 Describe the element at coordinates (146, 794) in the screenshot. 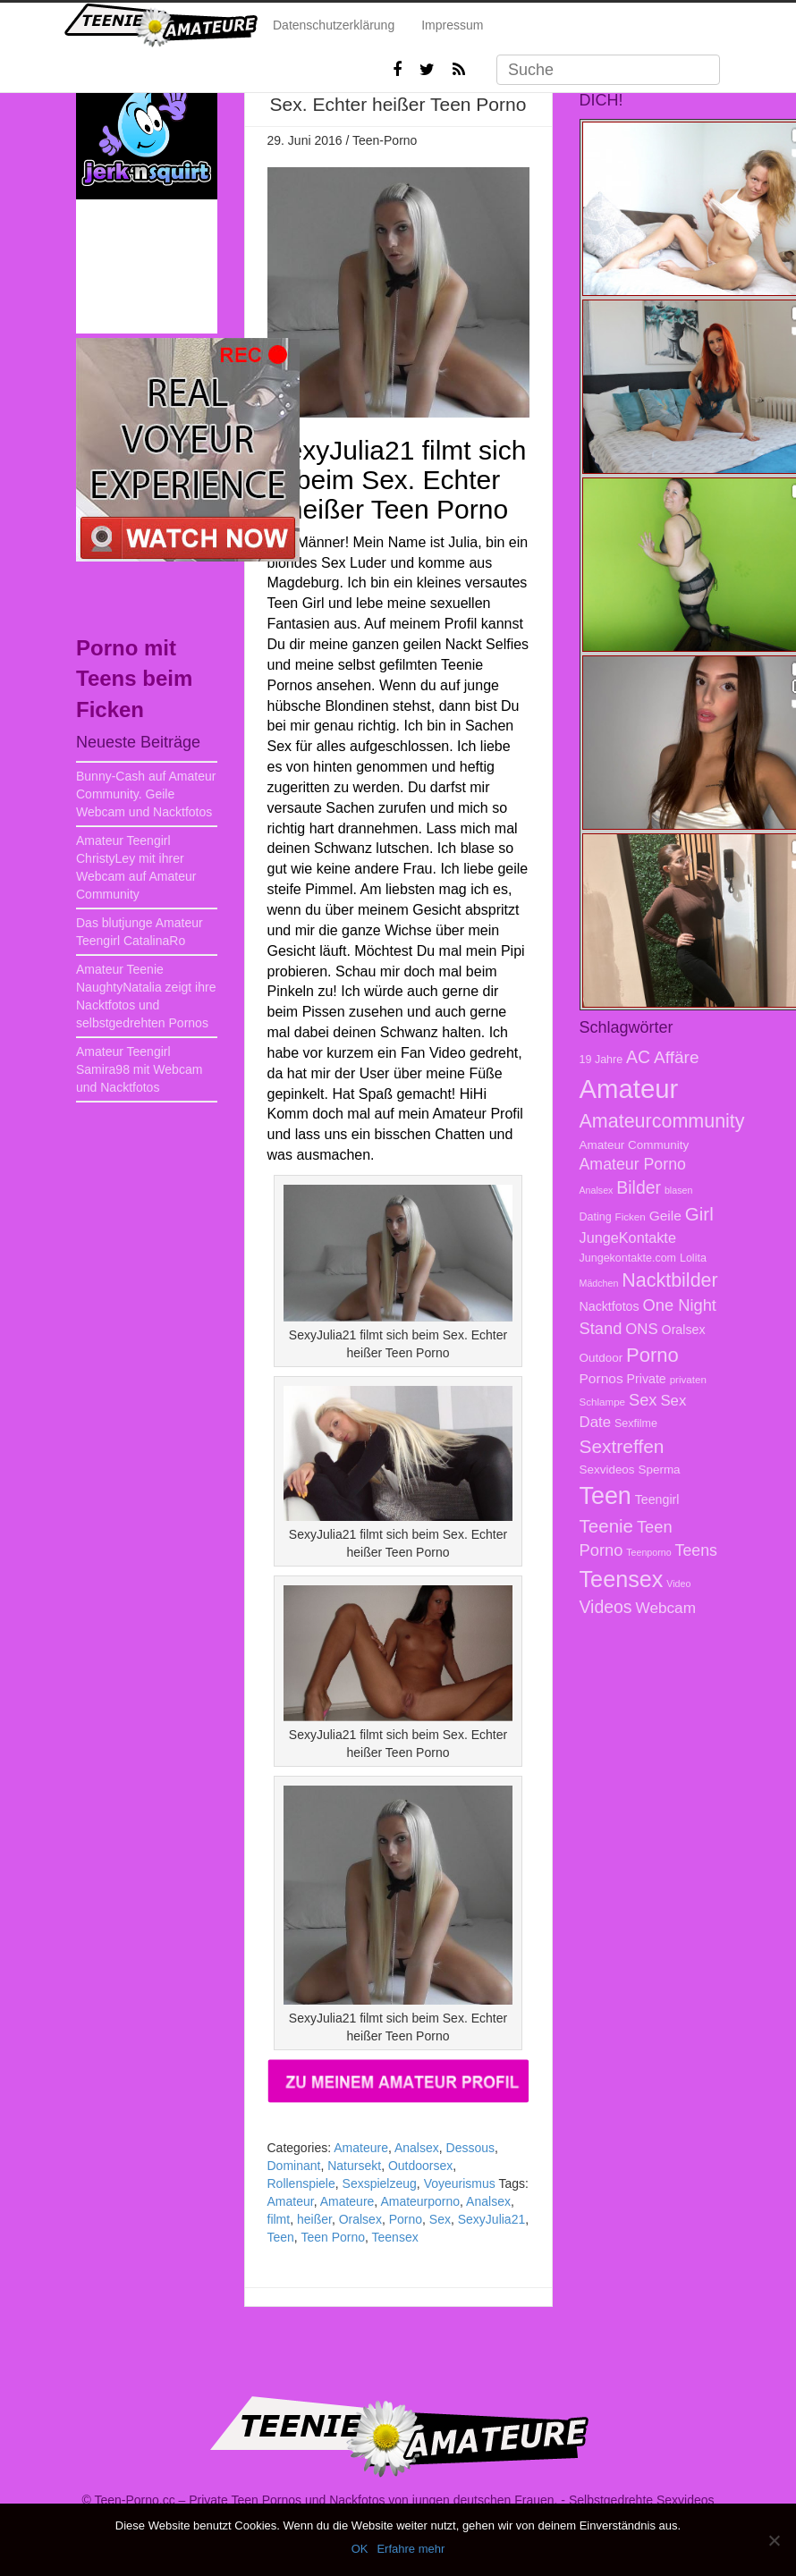

I see `Bunny-Cash auf Amateur Community. Geile Webcam und Nacktfotos` at that location.